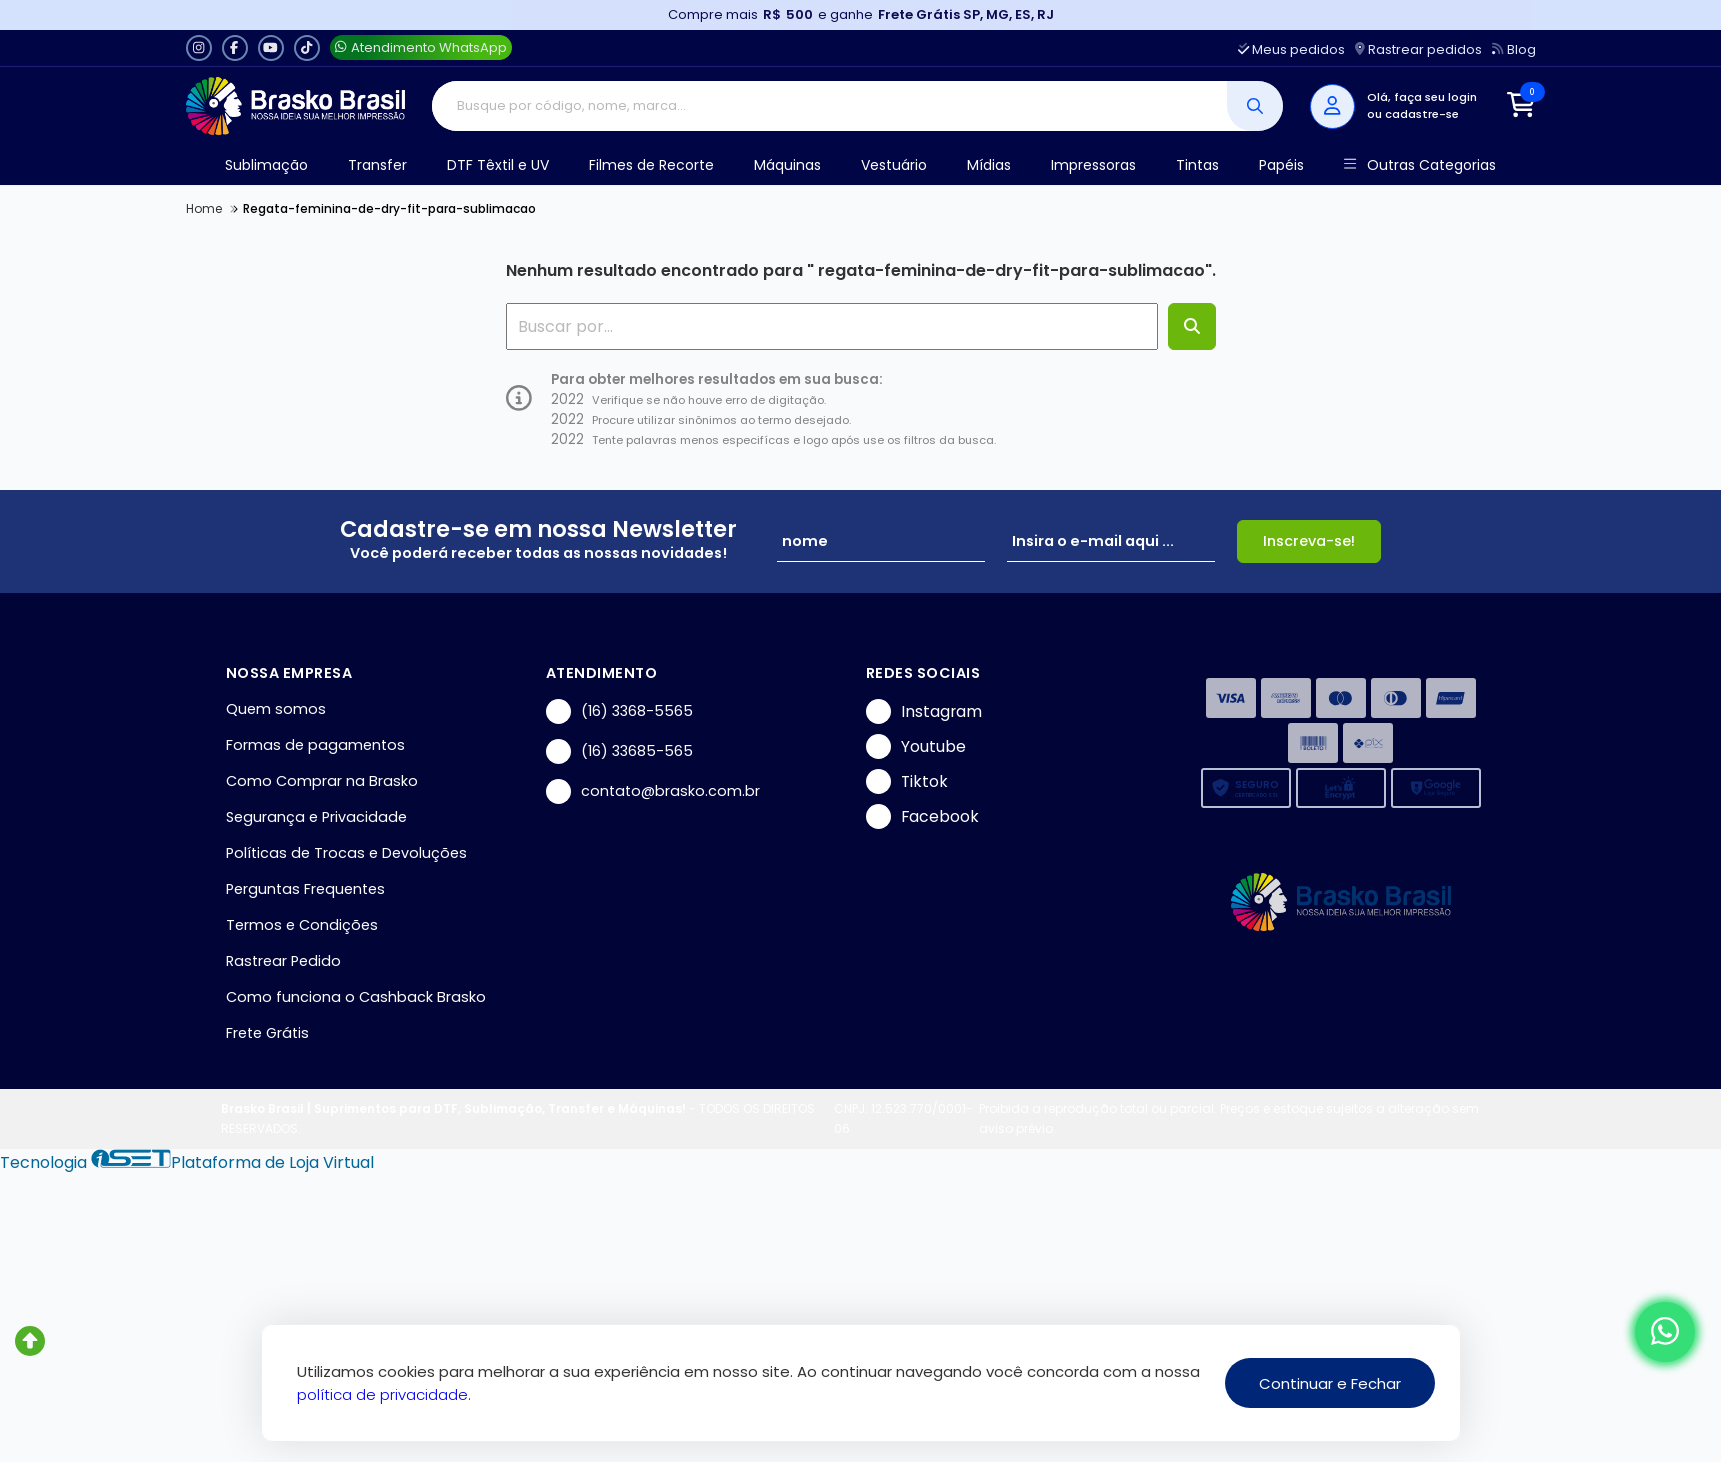 This screenshot has height=1462, width=1721. I want to click on Máquinas, so click(787, 165).